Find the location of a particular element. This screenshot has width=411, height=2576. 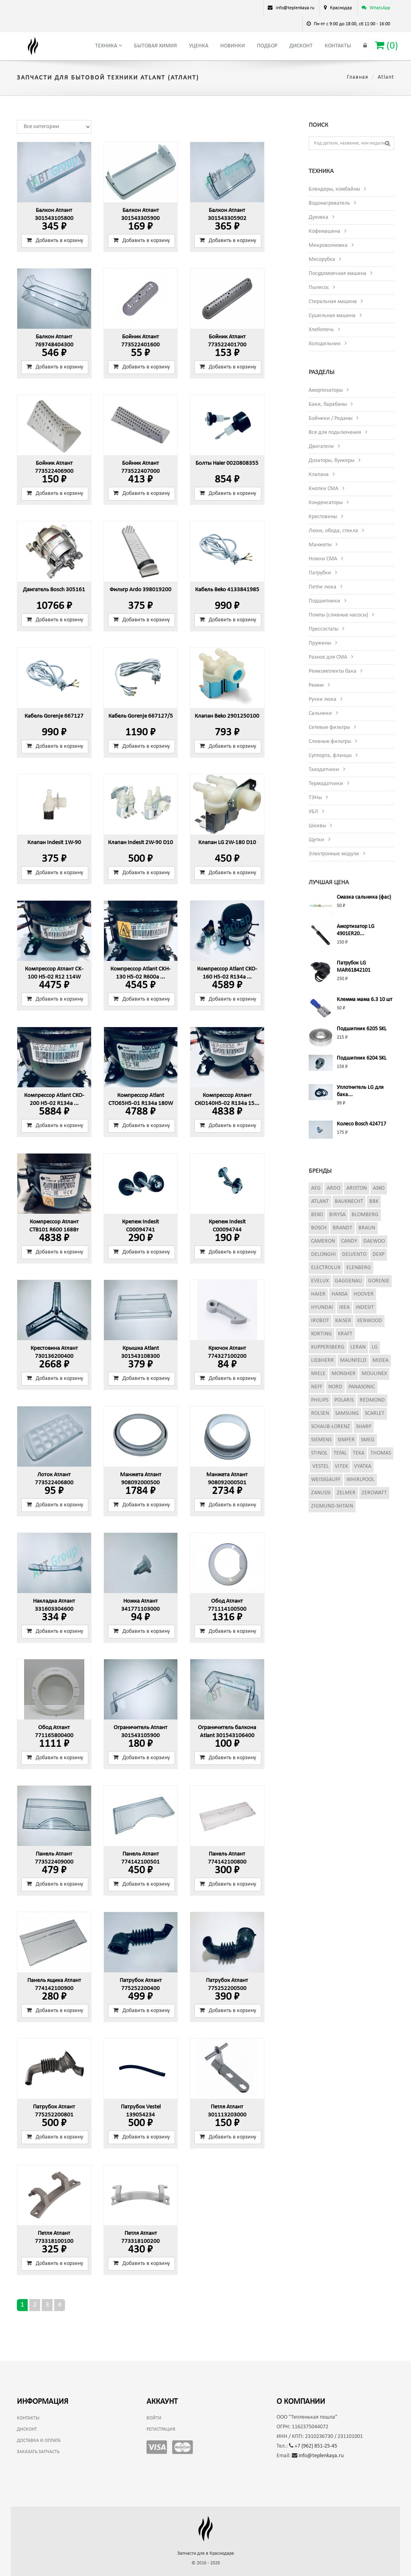

Zerowatt is located at coordinates (374, 1493).